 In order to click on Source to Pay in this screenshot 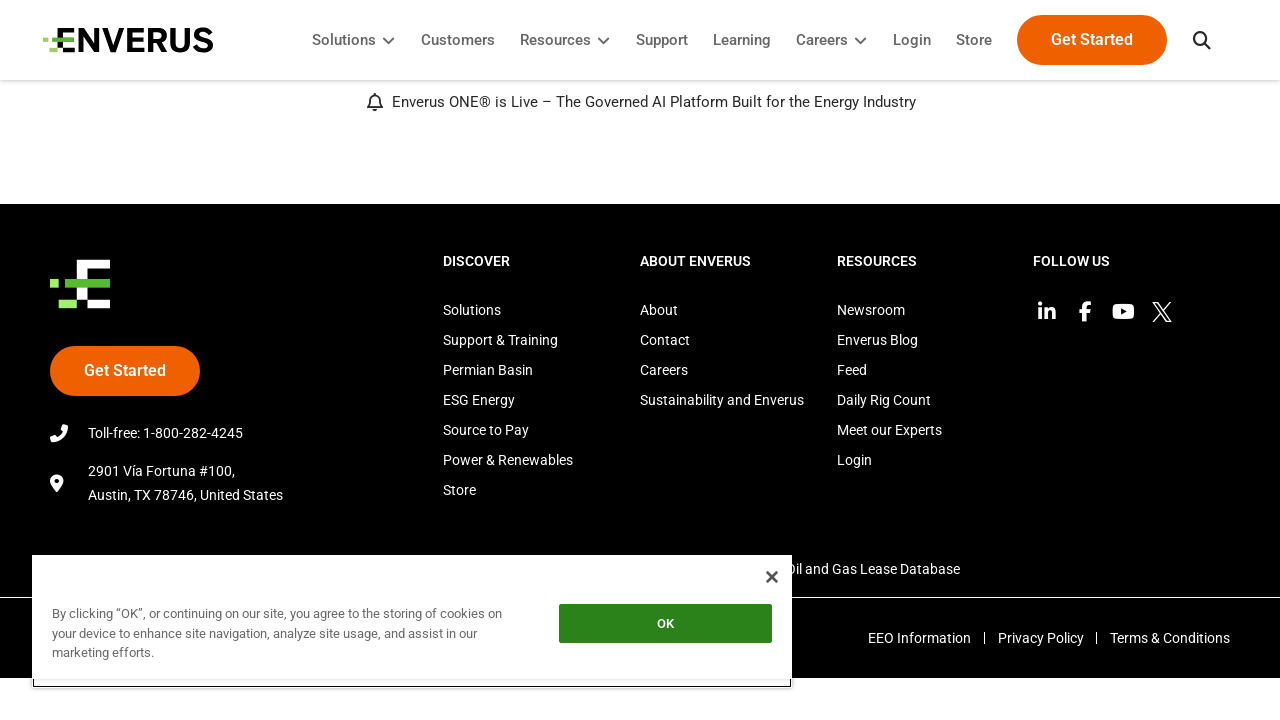, I will do `click(486, 430)`.